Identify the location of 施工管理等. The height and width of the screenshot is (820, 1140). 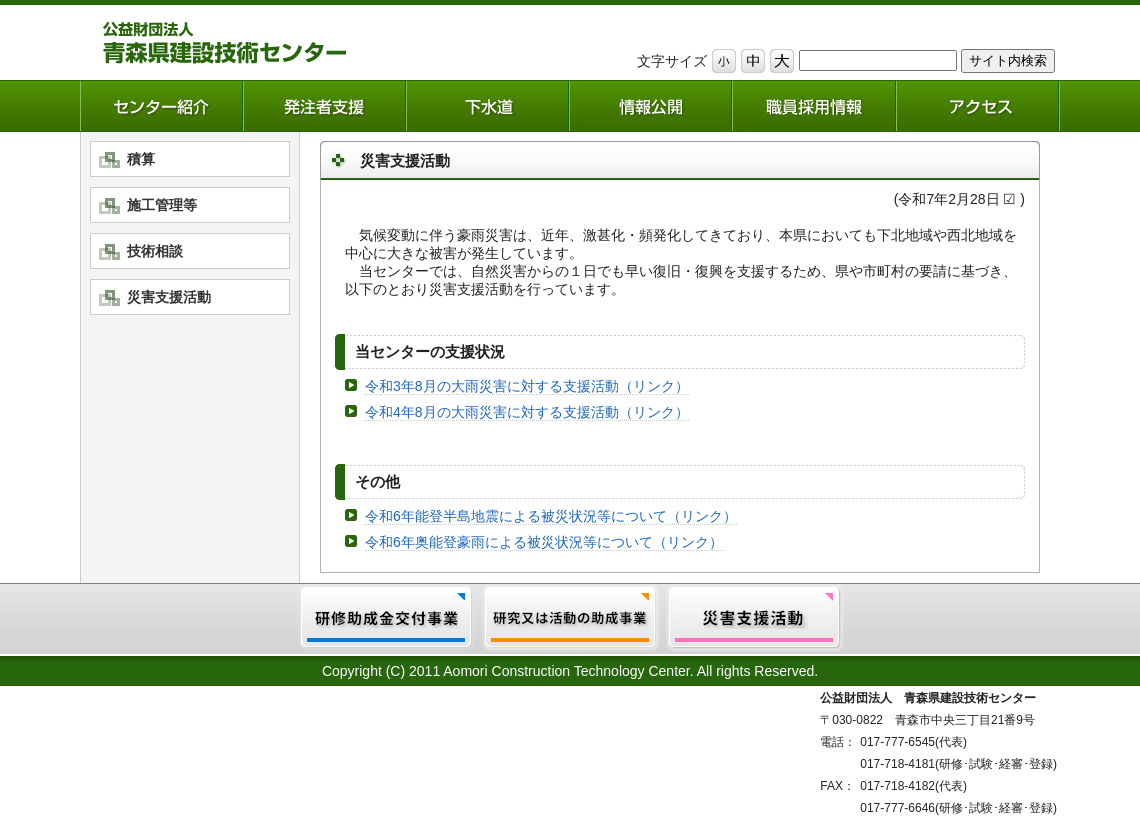
(162, 205).